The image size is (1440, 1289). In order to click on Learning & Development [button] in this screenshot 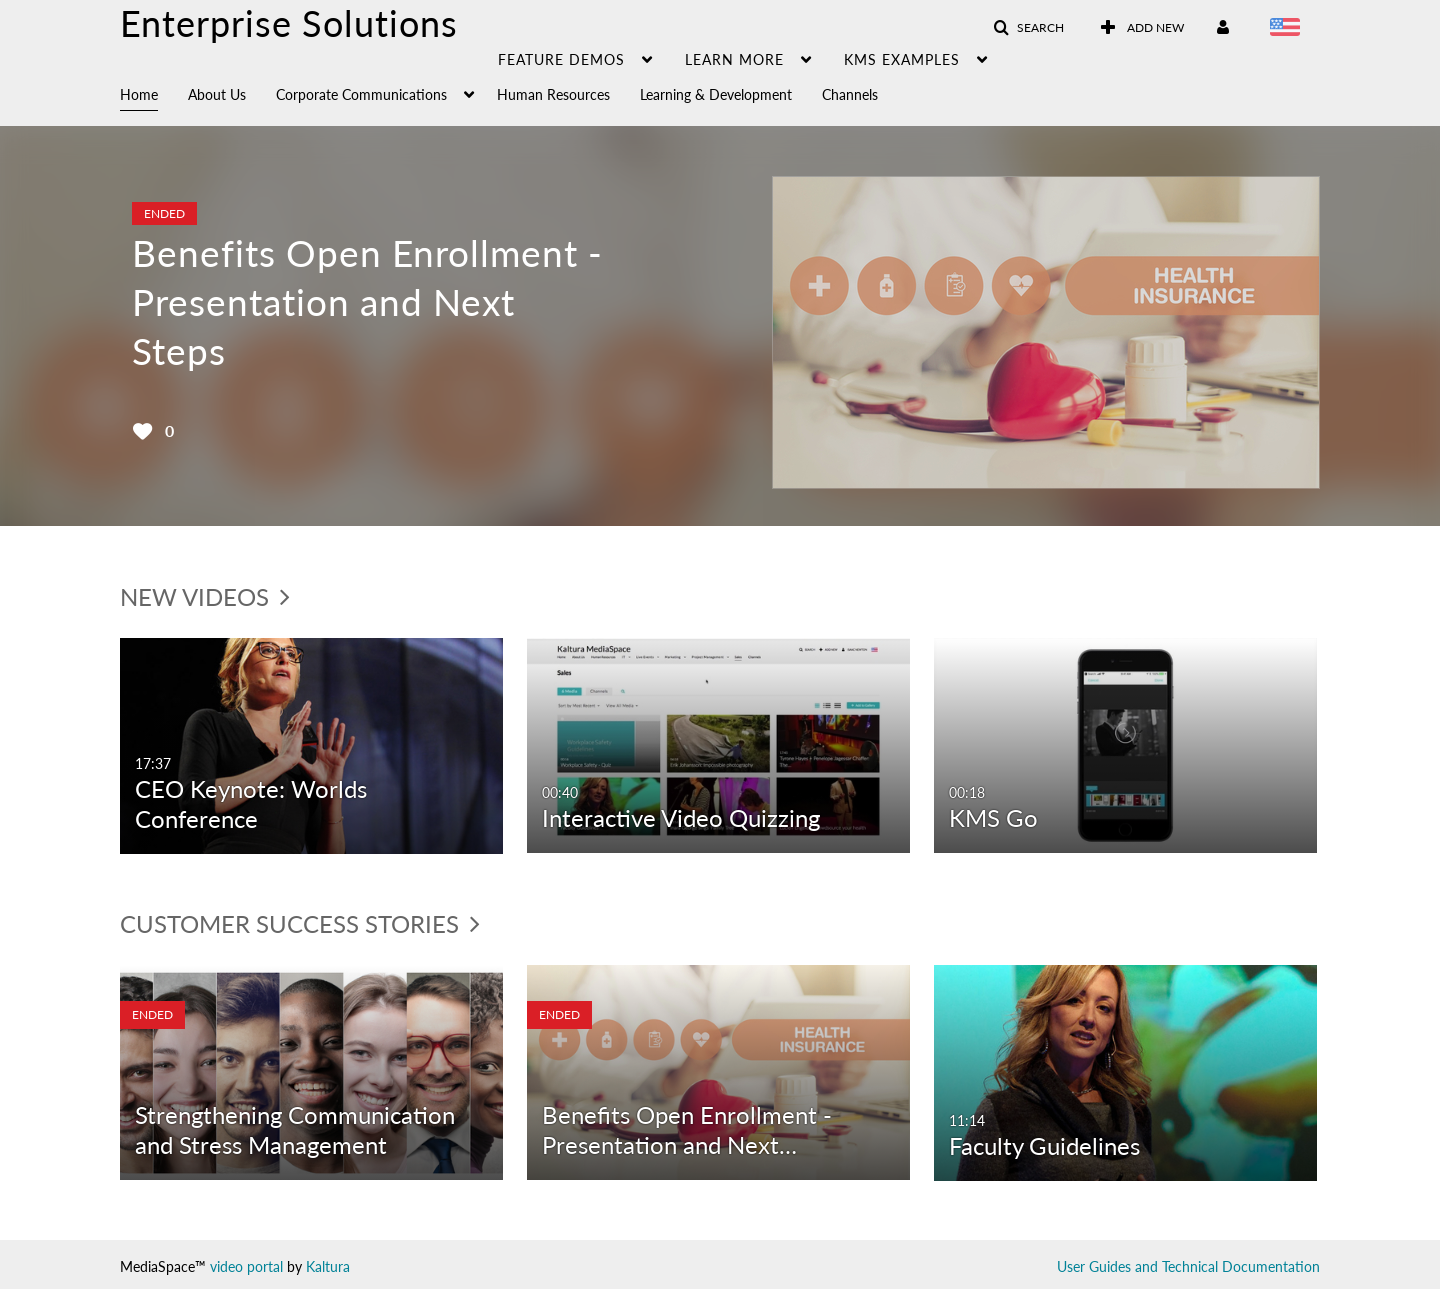, I will do `click(716, 94)`.